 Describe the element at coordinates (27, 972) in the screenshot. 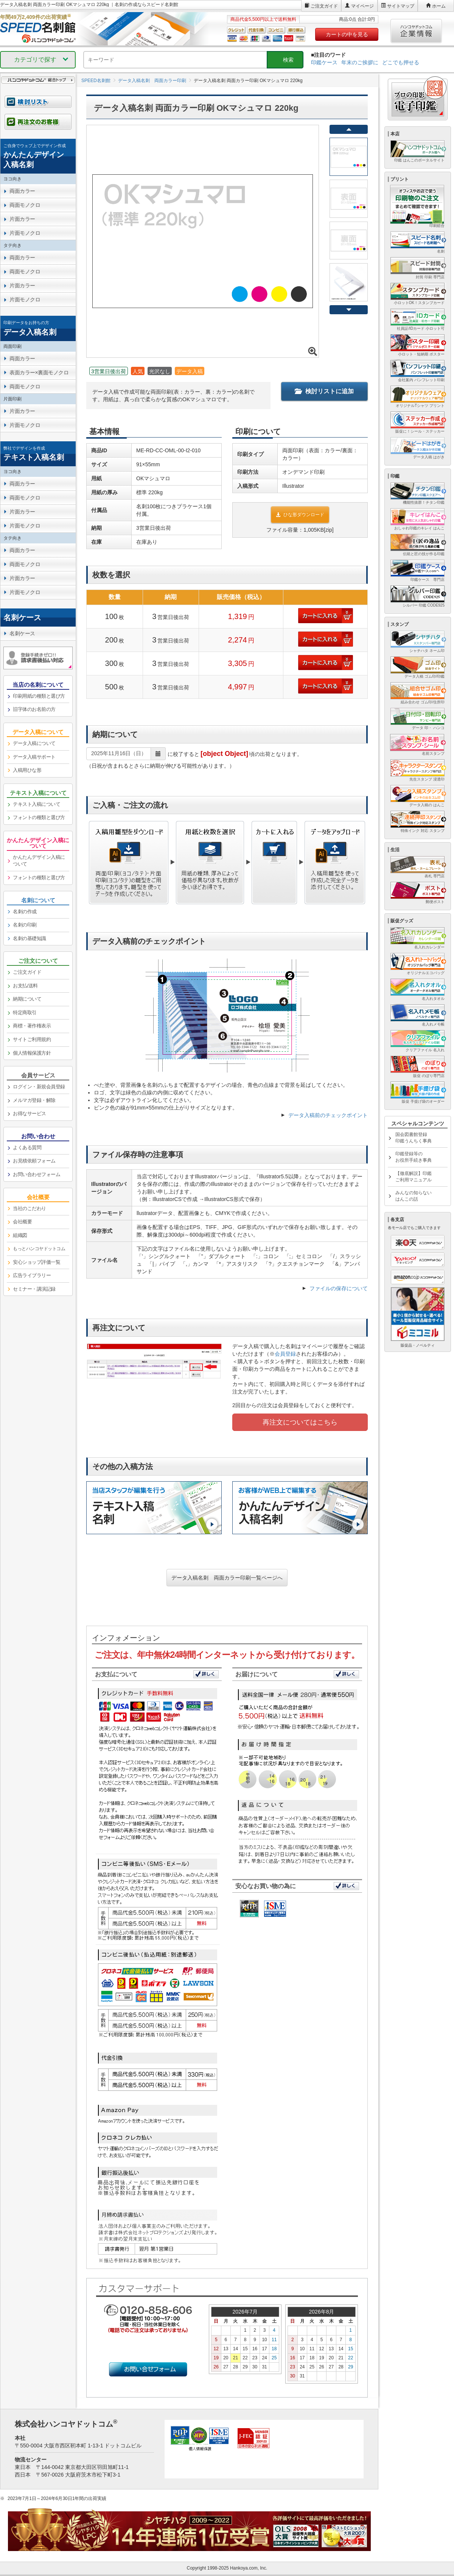

I see `ご注文ガイド [link]` at that location.